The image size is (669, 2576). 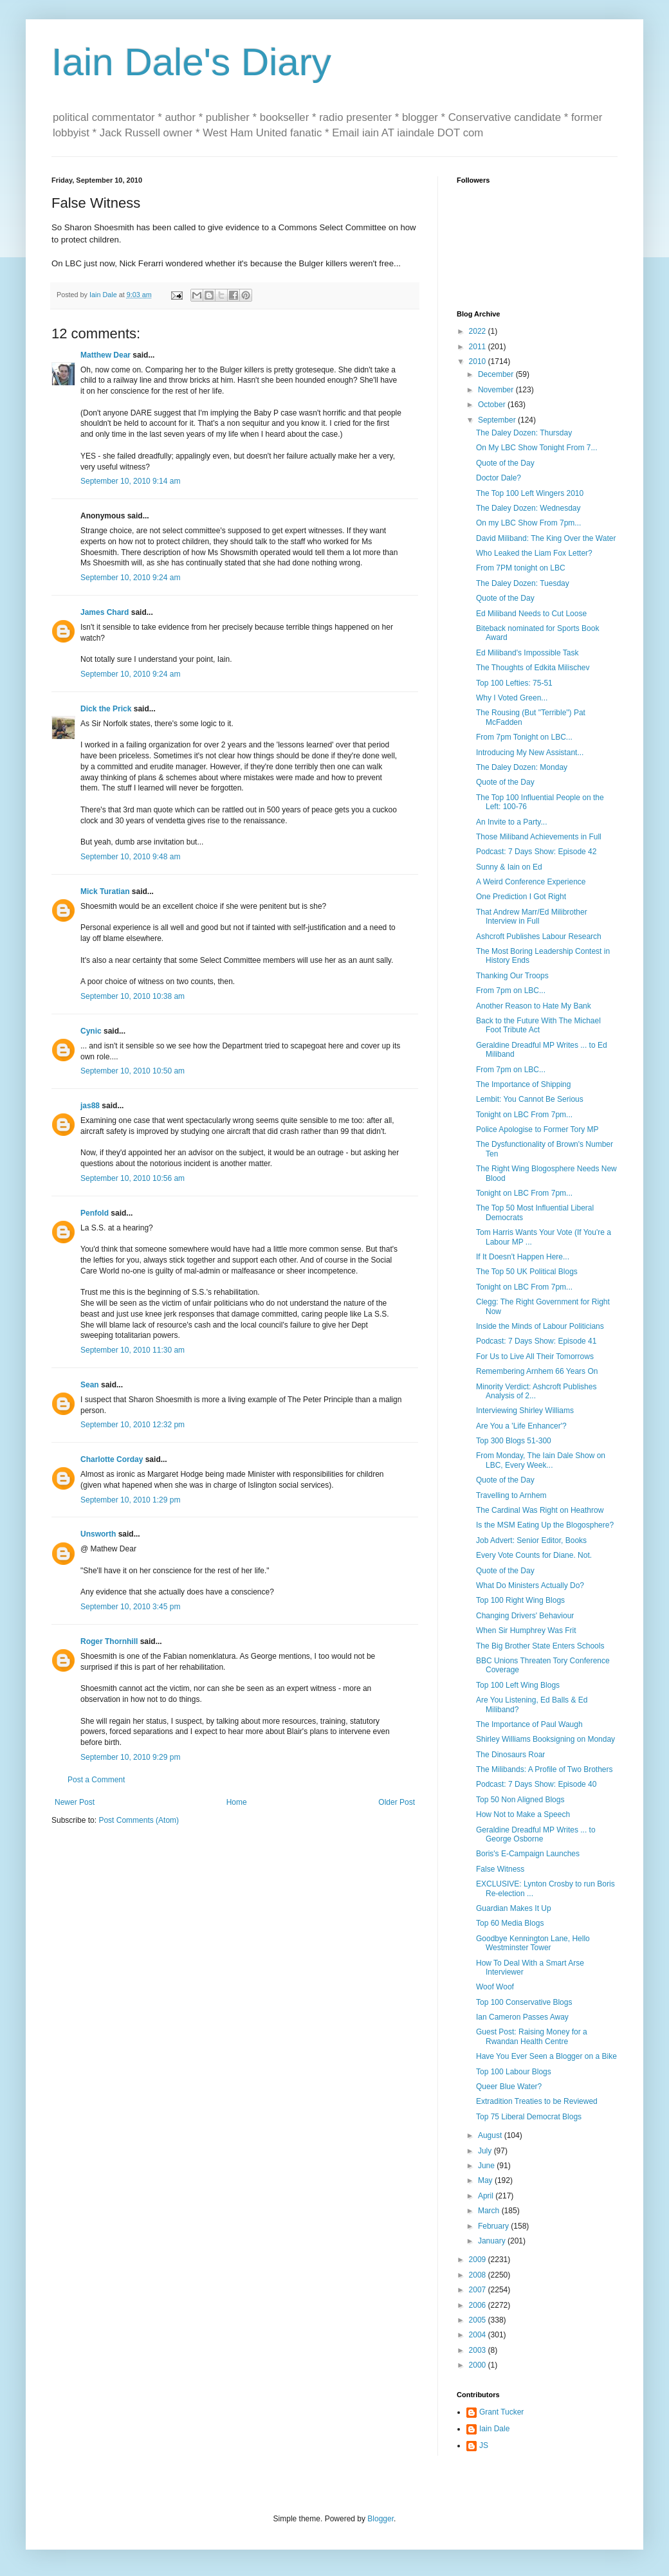 What do you see at coordinates (530, 1585) in the screenshot?
I see `What Do Ministers Actually Do?` at bounding box center [530, 1585].